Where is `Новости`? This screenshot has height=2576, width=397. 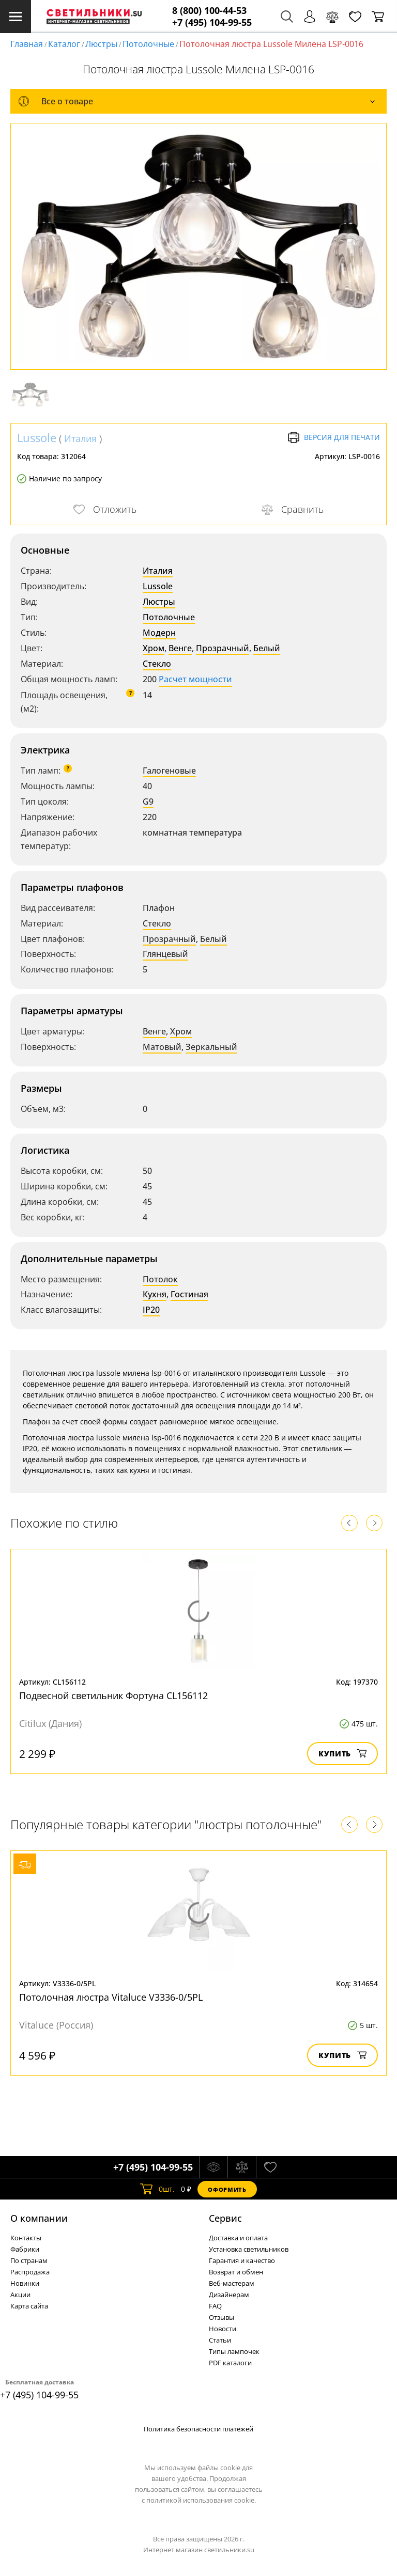 Новости is located at coordinates (222, 2328).